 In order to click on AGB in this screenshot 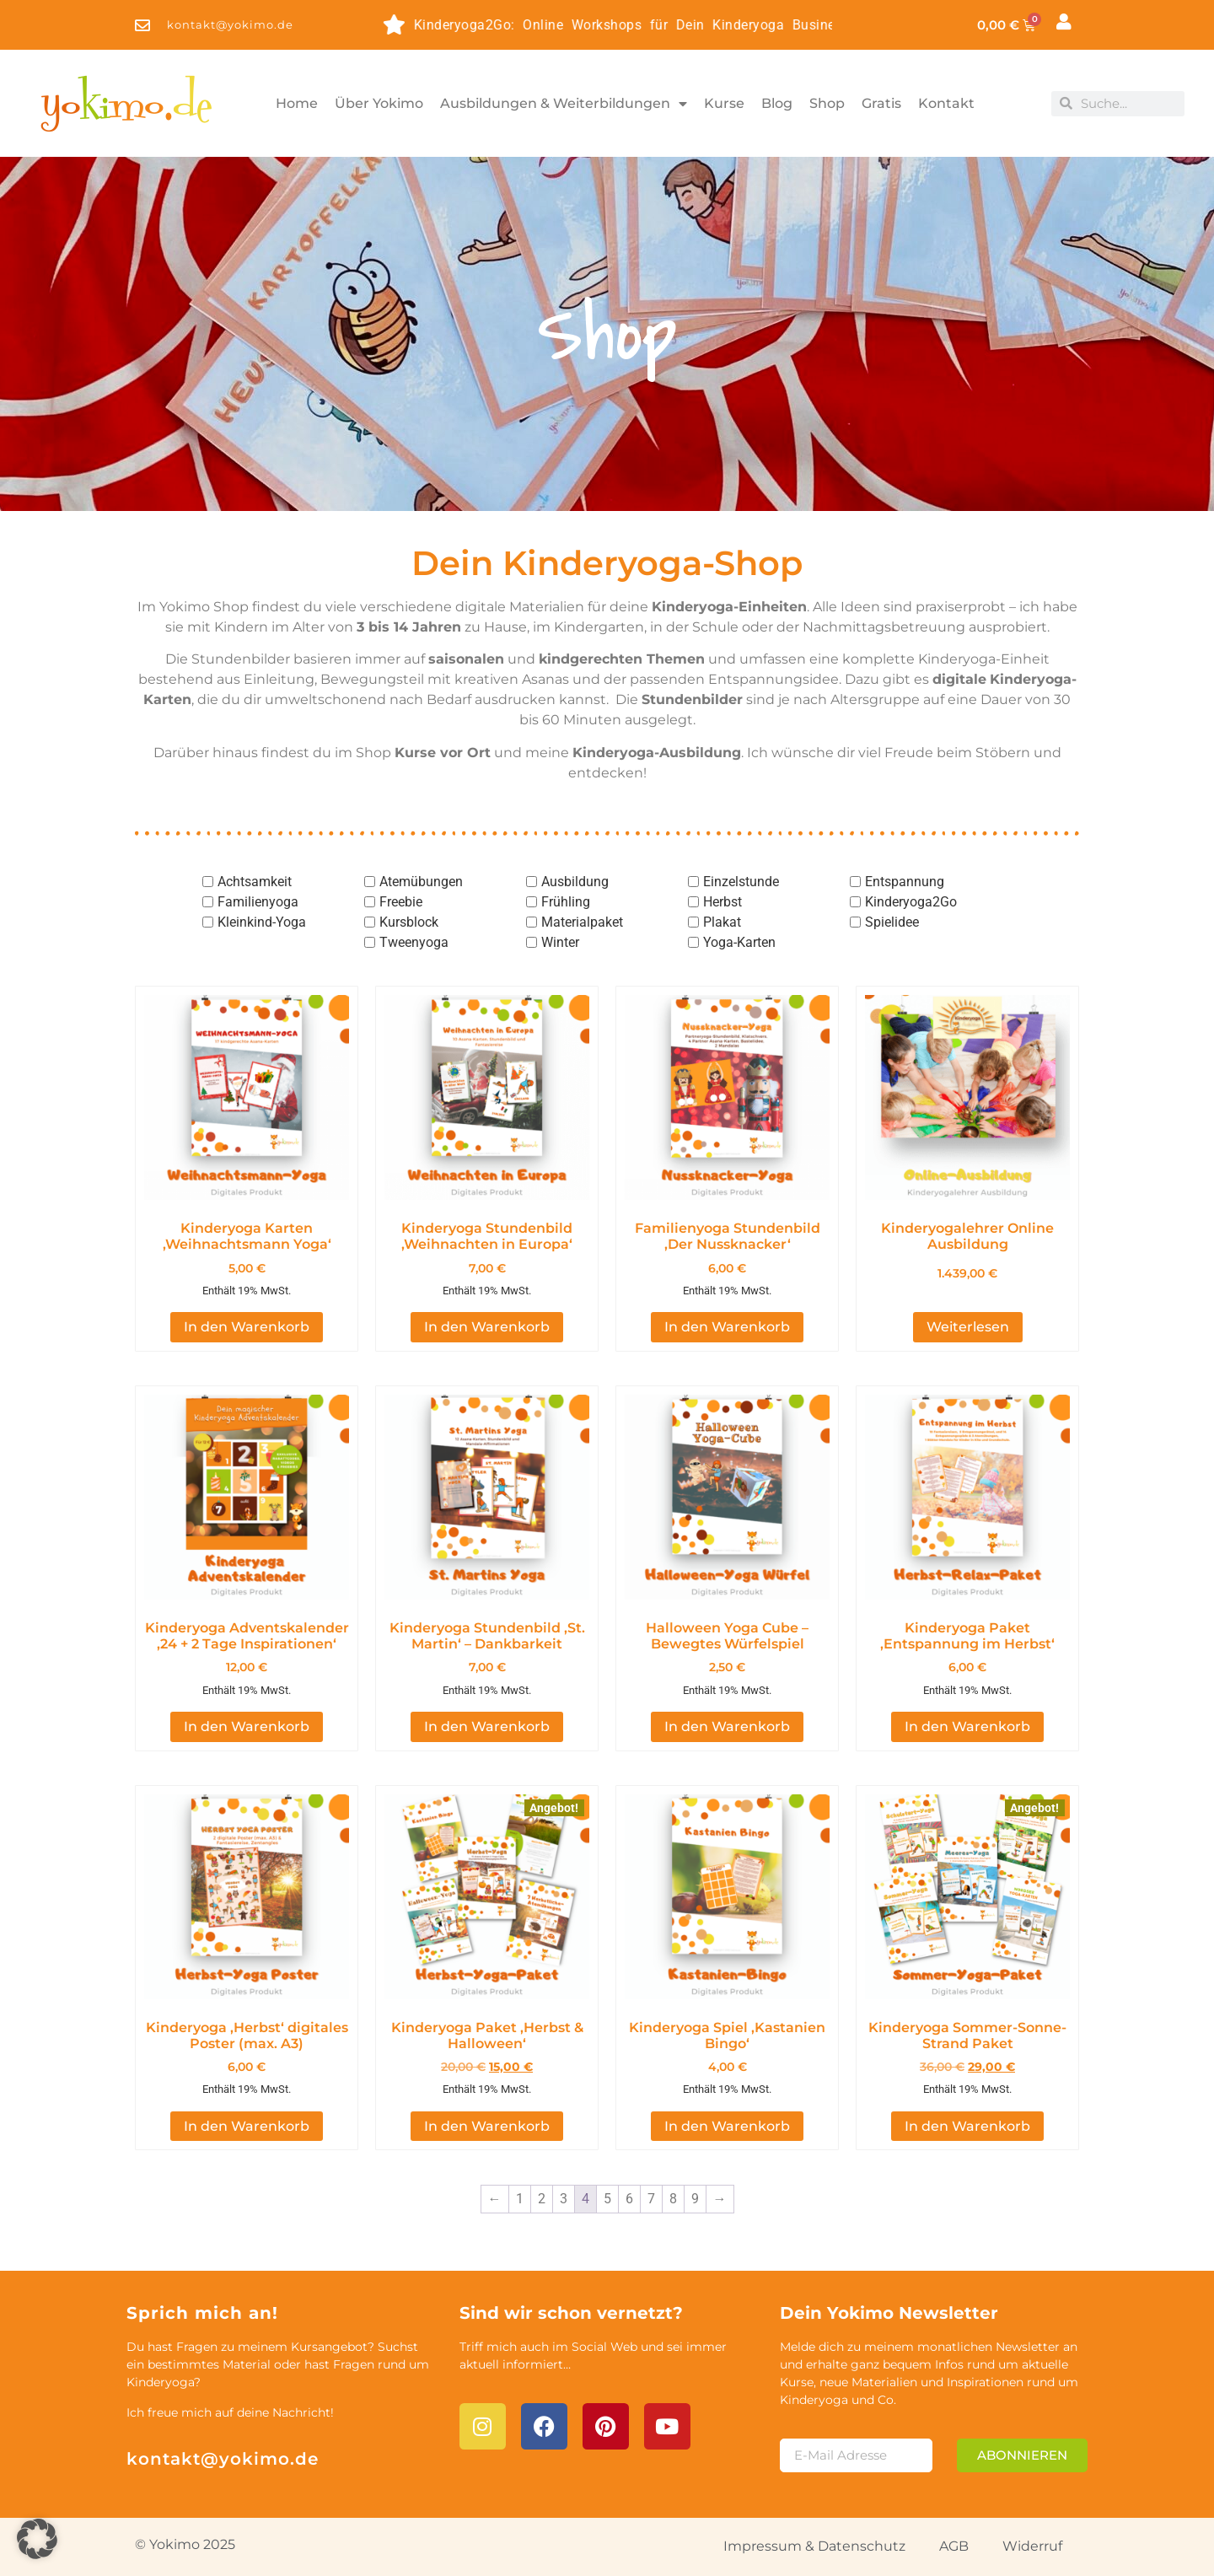, I will do `click(954, 2546)`.